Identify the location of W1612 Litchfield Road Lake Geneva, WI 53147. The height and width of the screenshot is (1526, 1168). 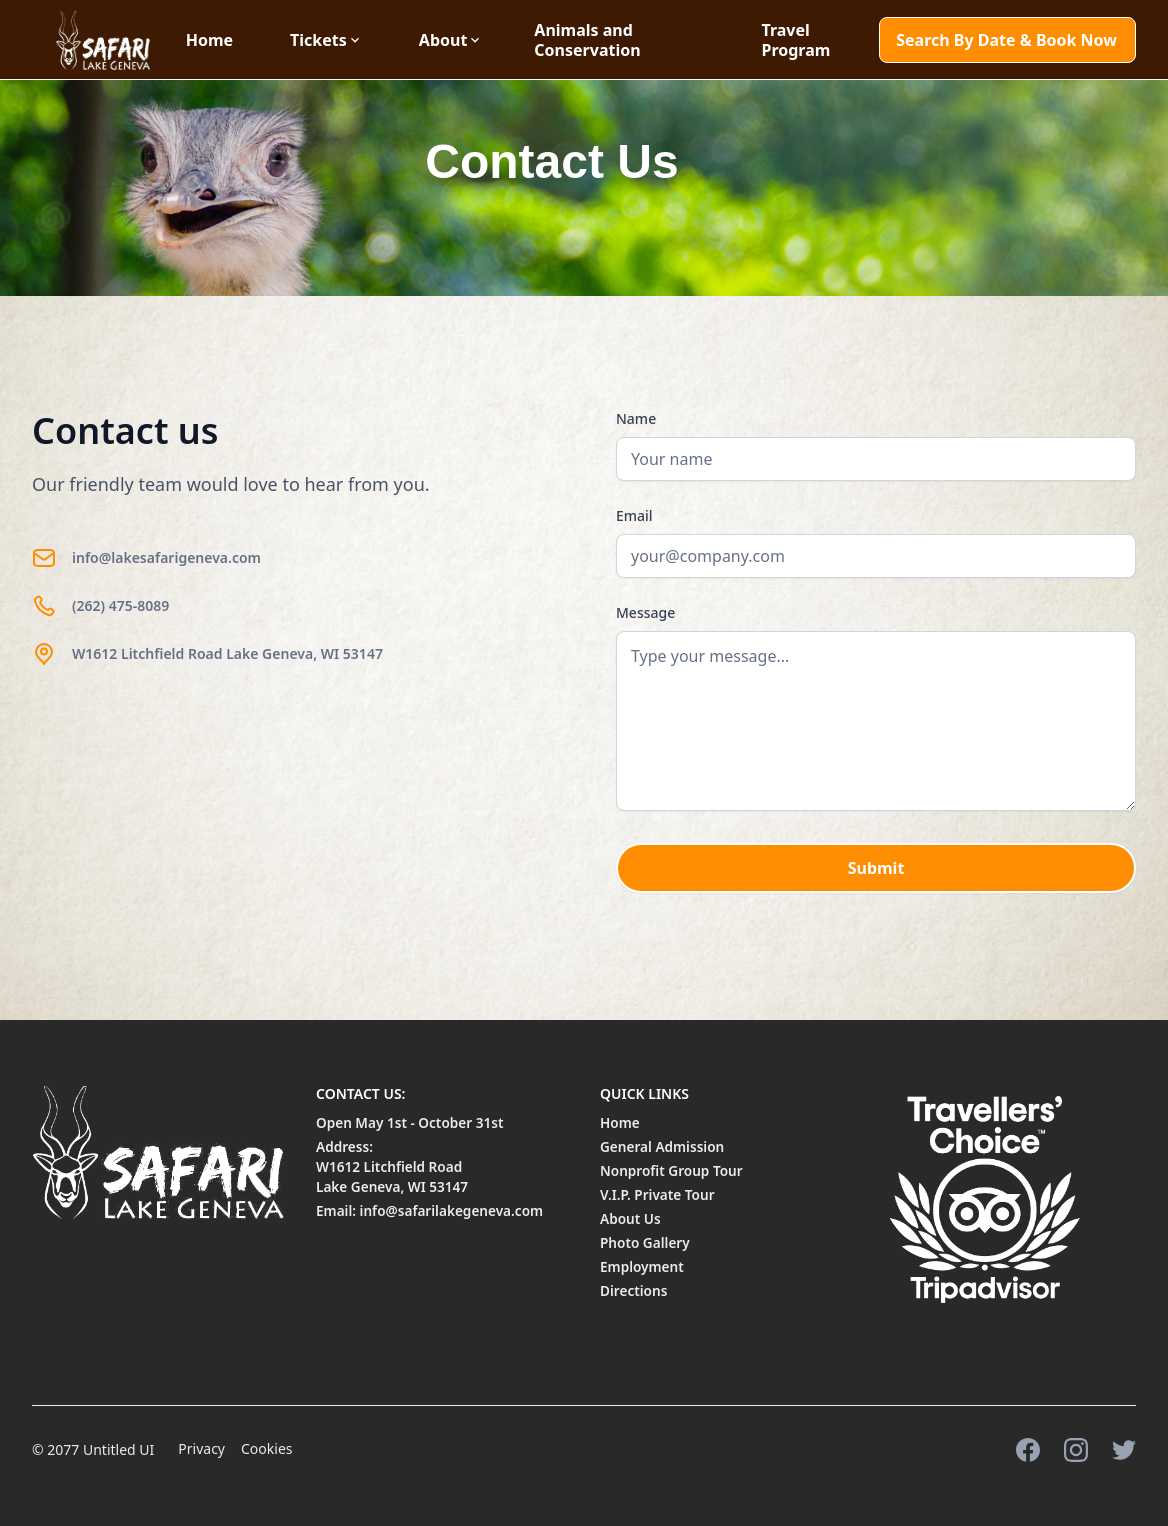
(227, 653).